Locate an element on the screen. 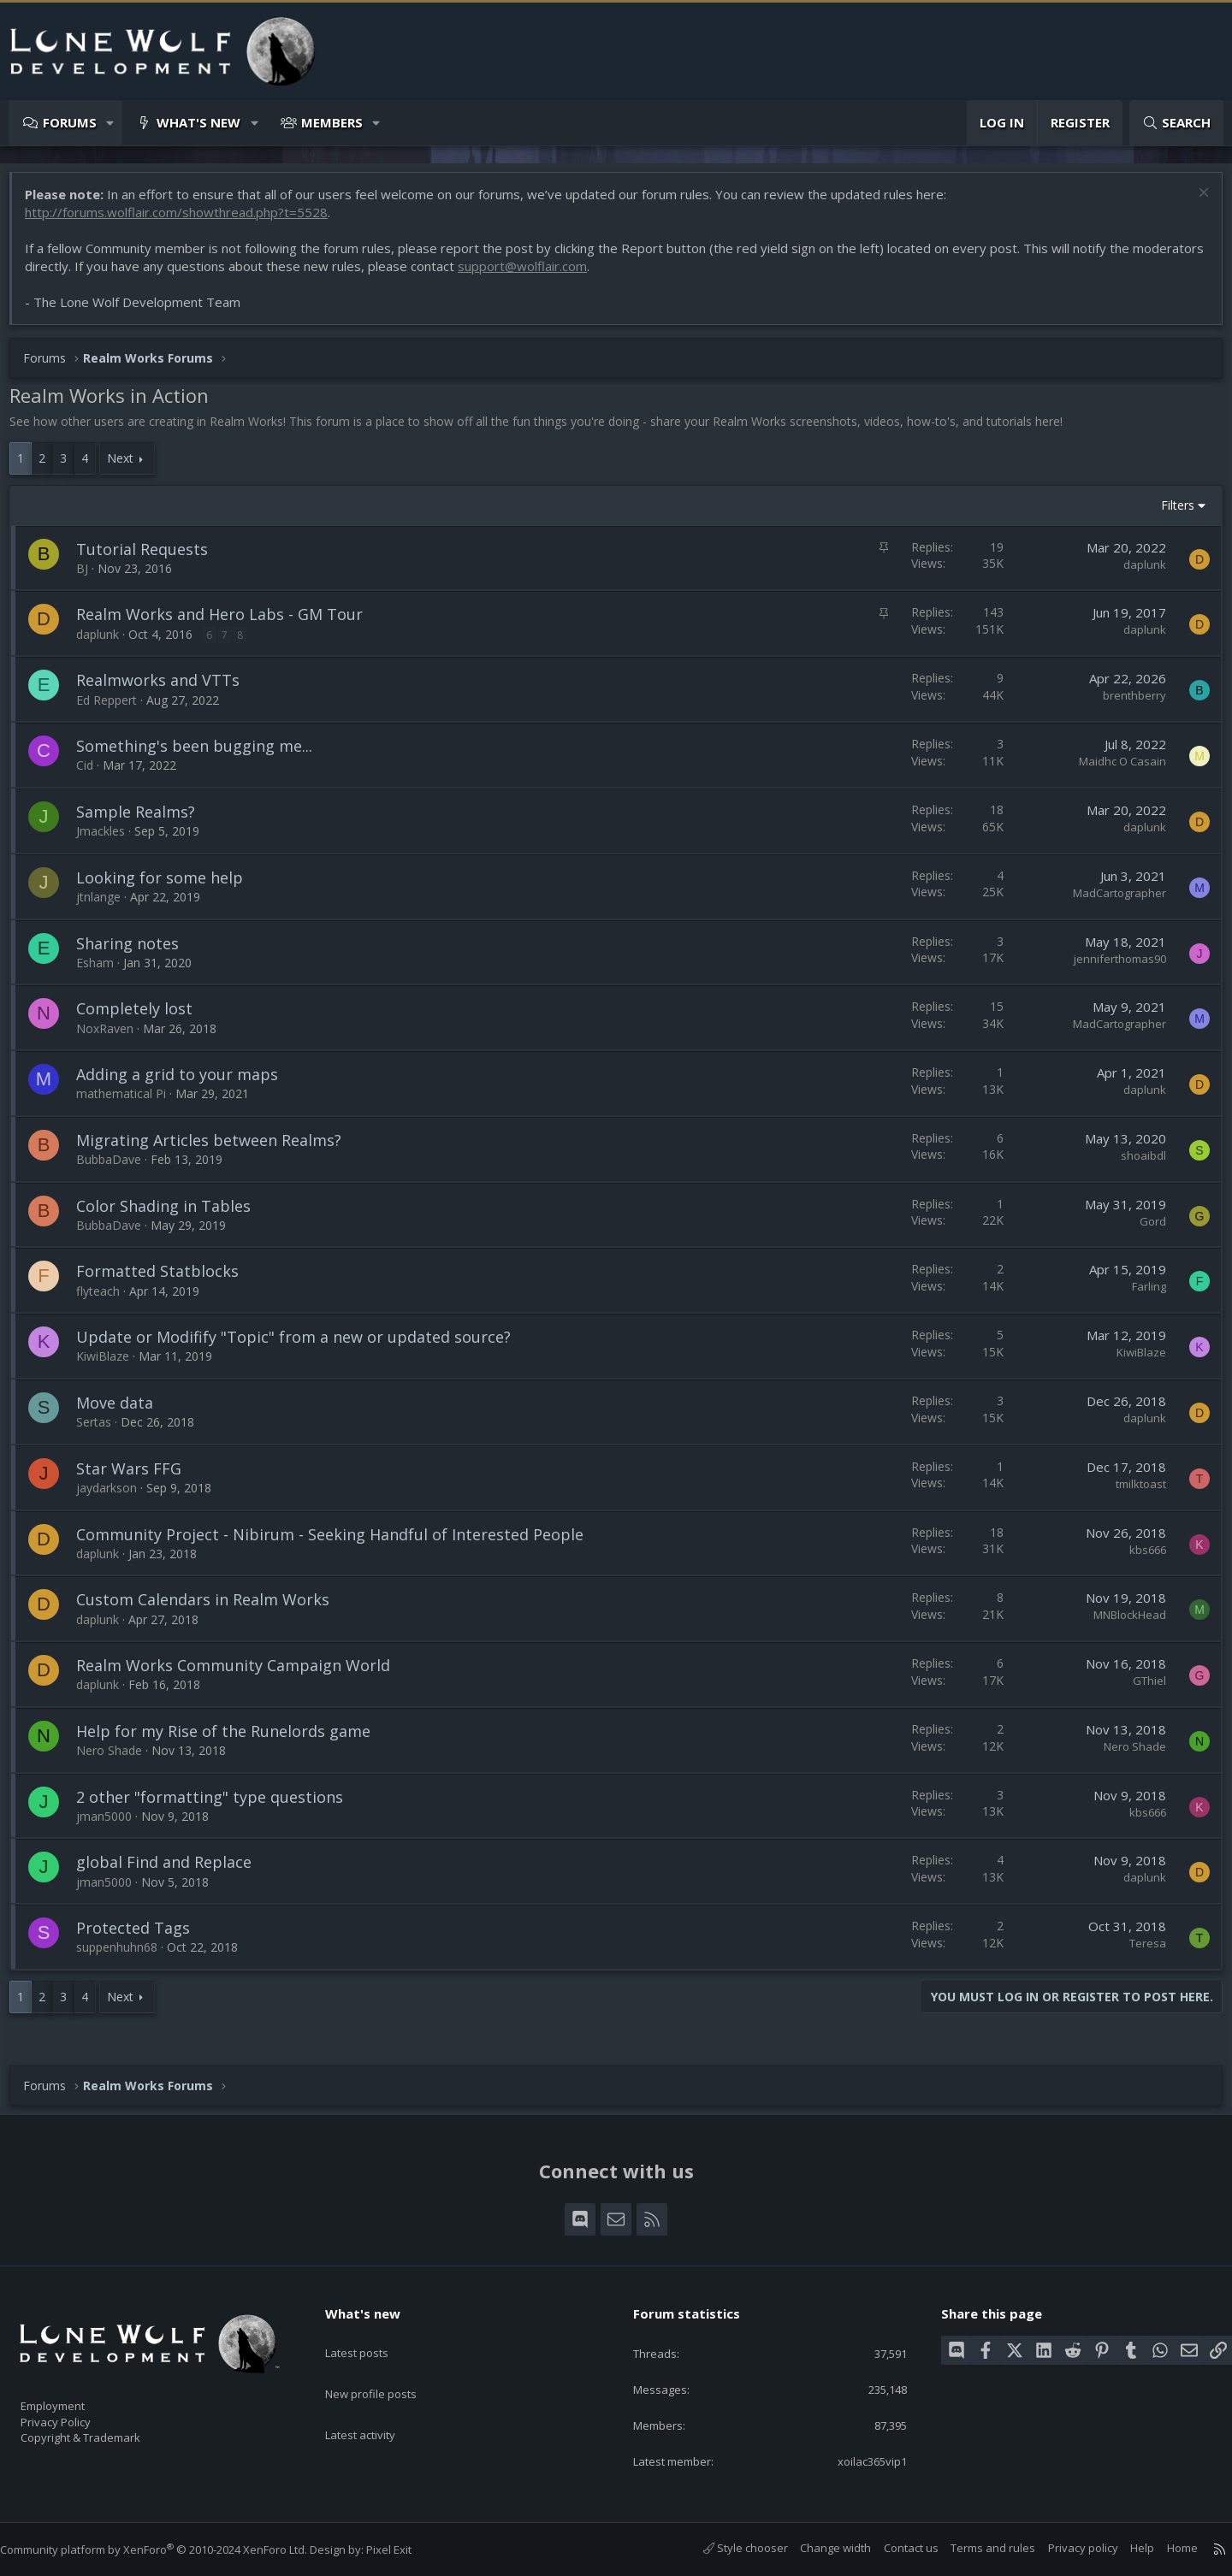 This screenshot has height=2576, width=1232. shoaibdl is located at coordinates (1135, 1164).